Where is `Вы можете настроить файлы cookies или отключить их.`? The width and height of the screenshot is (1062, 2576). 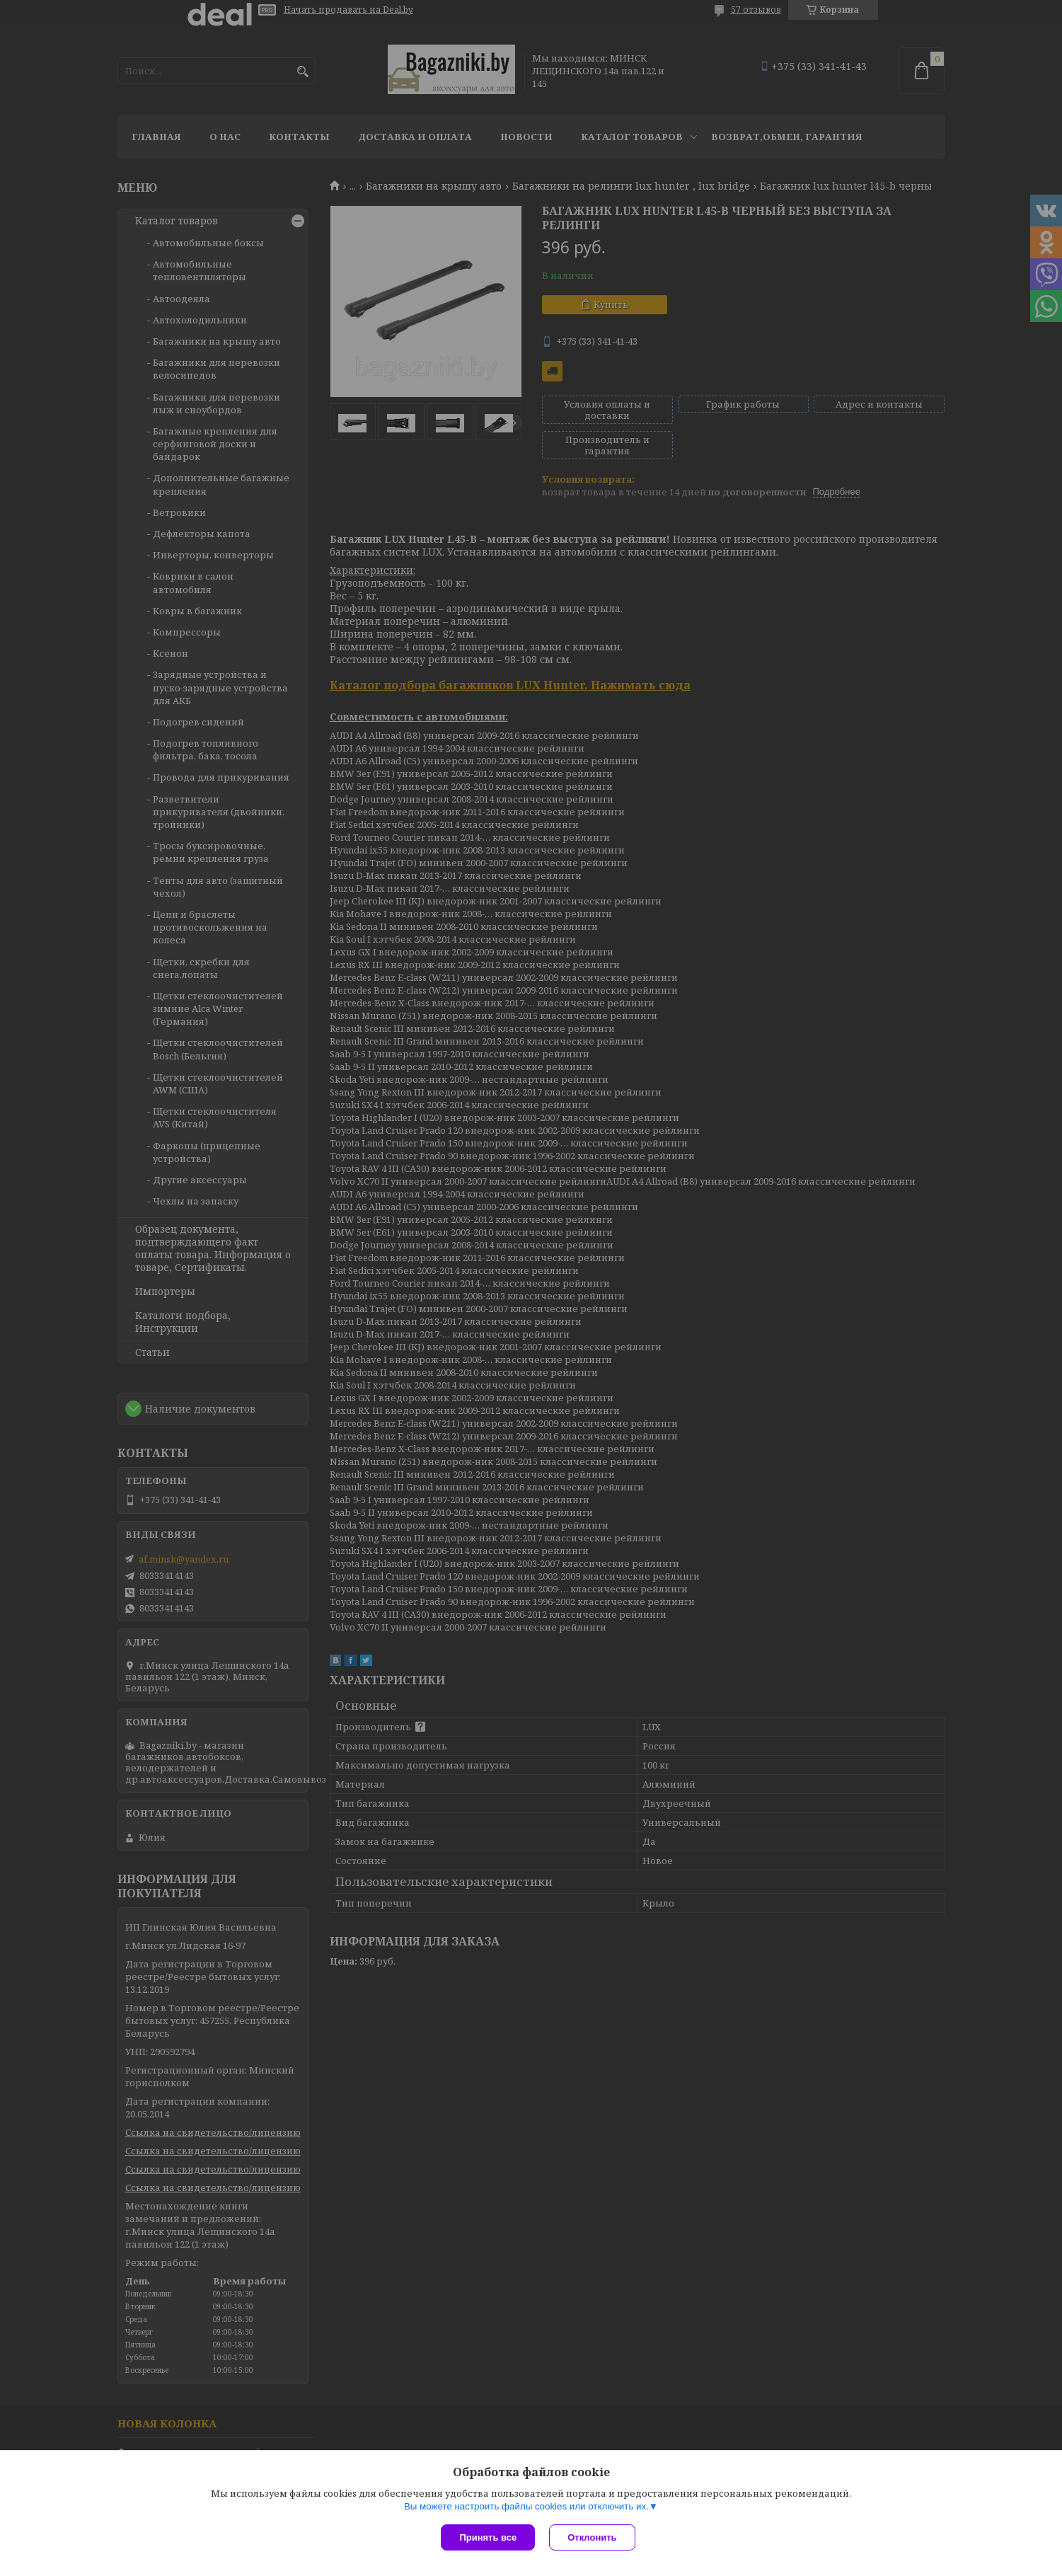 Вы можете настроить файлы cookies или отключить их. is located at coordinates (526, 2506).